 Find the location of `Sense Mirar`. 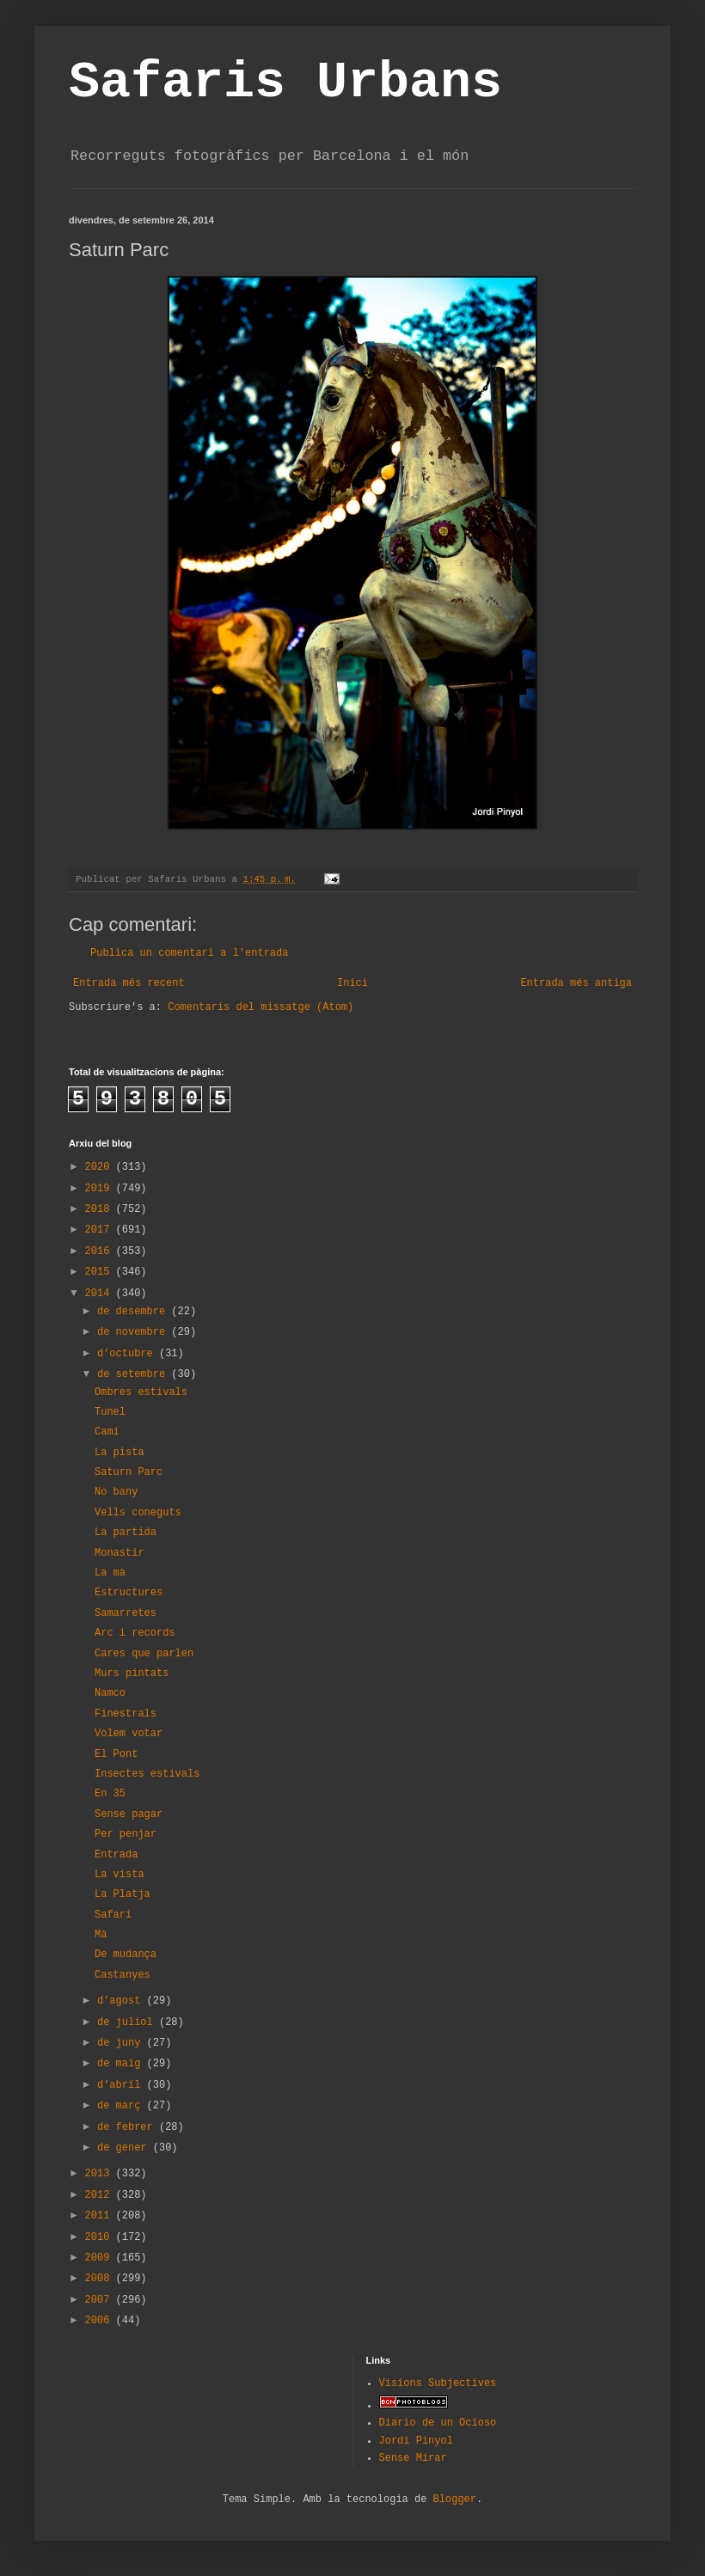

Sense Mirar is located at coordinates (413, 2458).